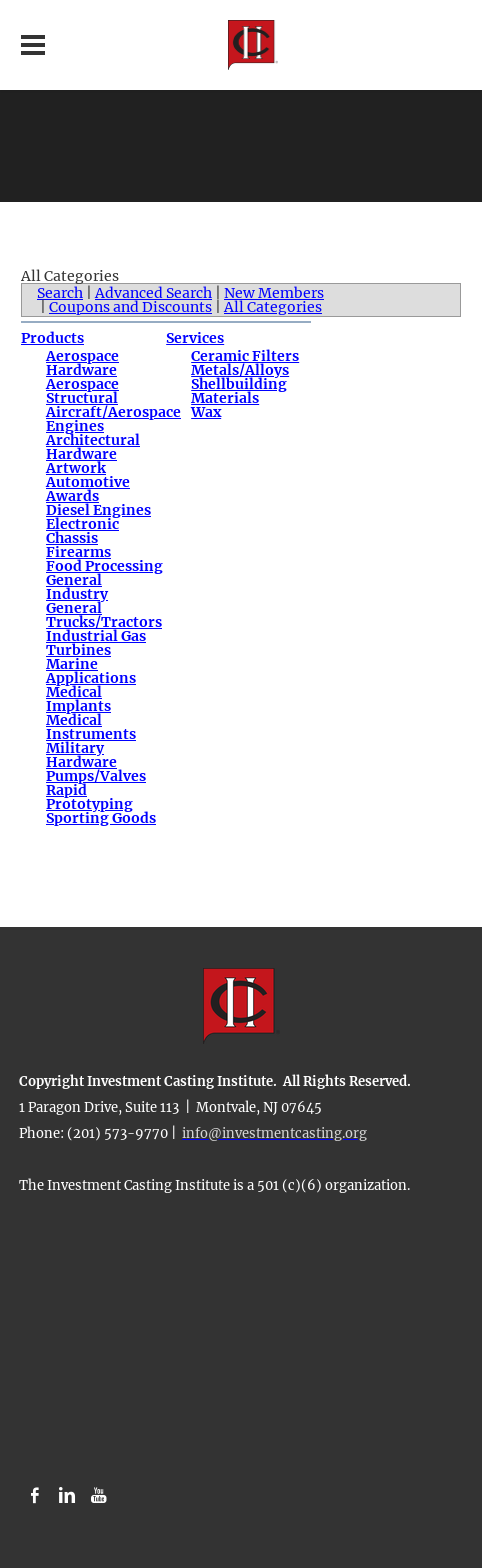 This screenshot has height=1568, width=482. I want to click on General Trucks/Tractors, so click(104, 615).